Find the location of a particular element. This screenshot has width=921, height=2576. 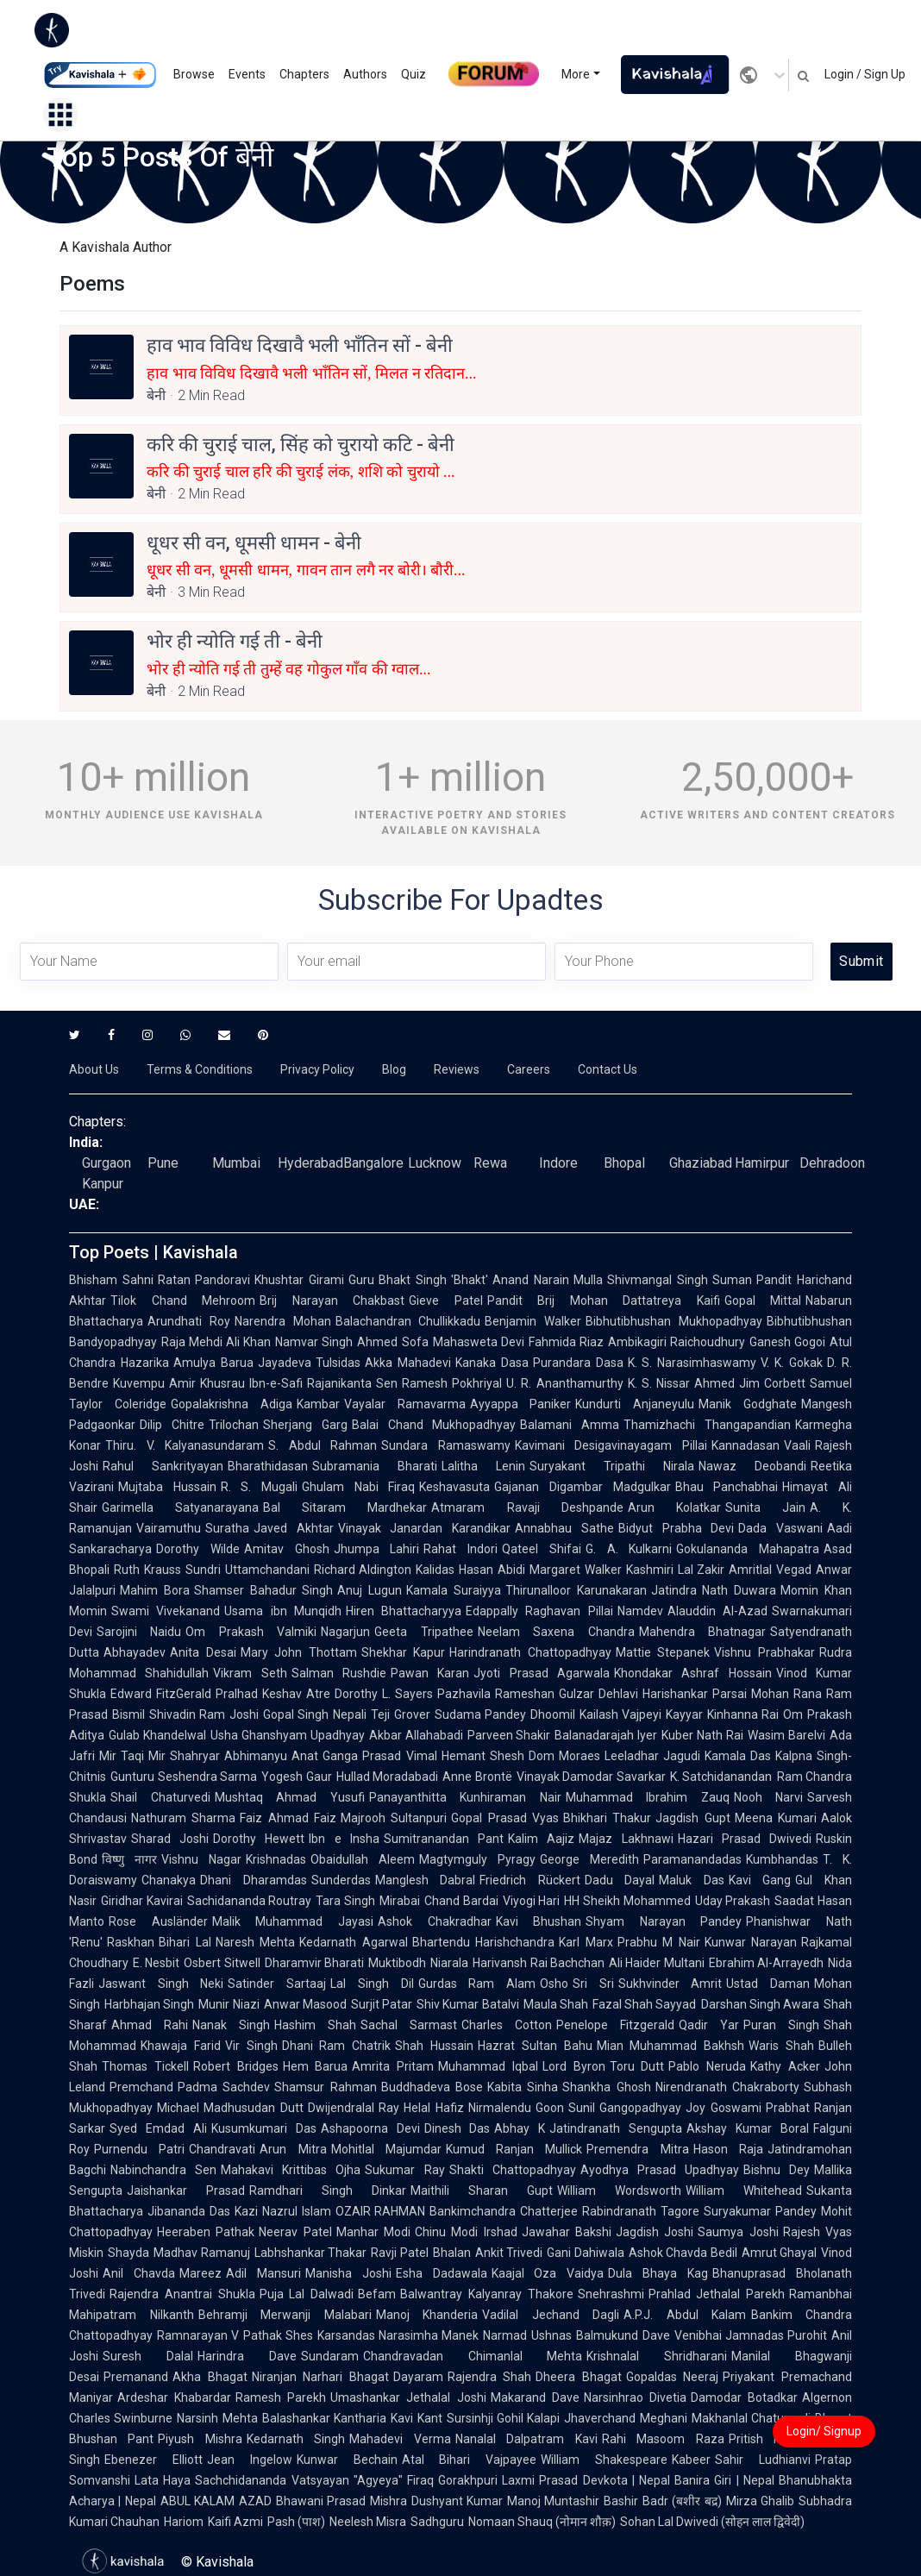

Dhani Ram Chatrik is located at coordinates (337, 2046).